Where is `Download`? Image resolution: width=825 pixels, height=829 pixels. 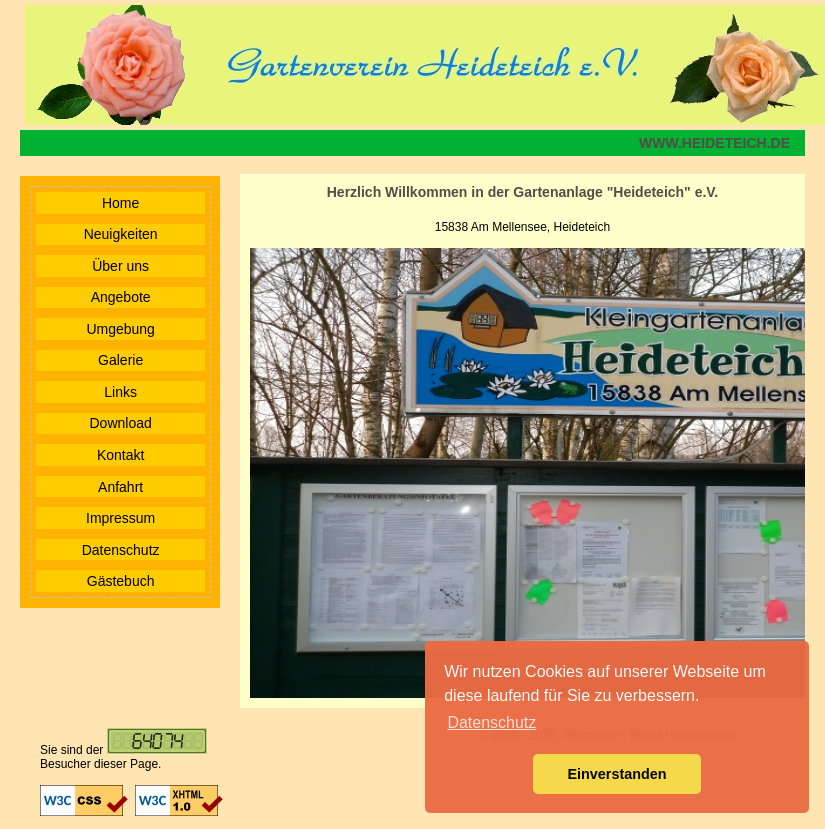 Download is located at coordinates (121, 423).